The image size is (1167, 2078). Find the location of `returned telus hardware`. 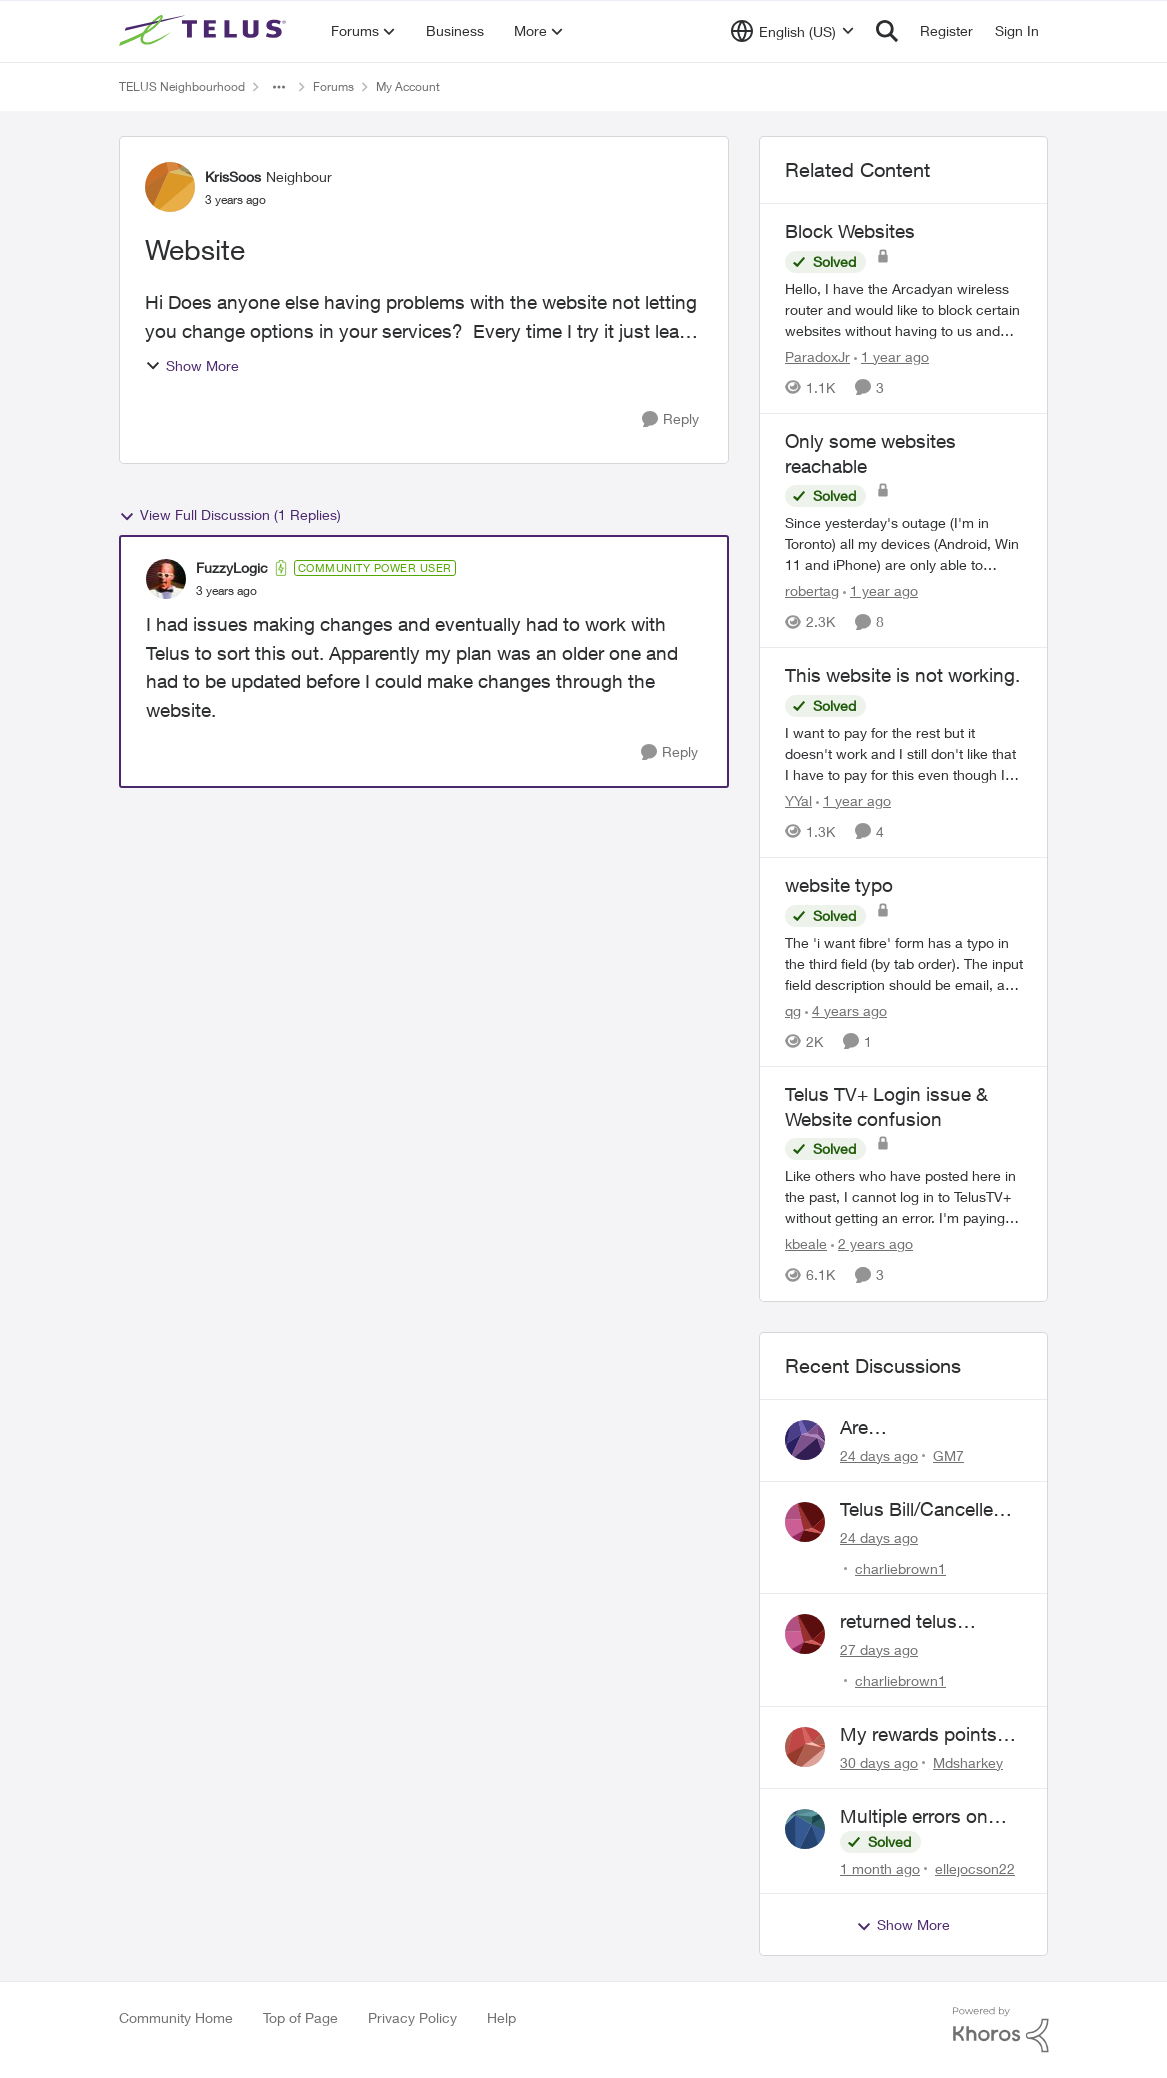

returned telus hardware is located at coordinates (898, 1622).